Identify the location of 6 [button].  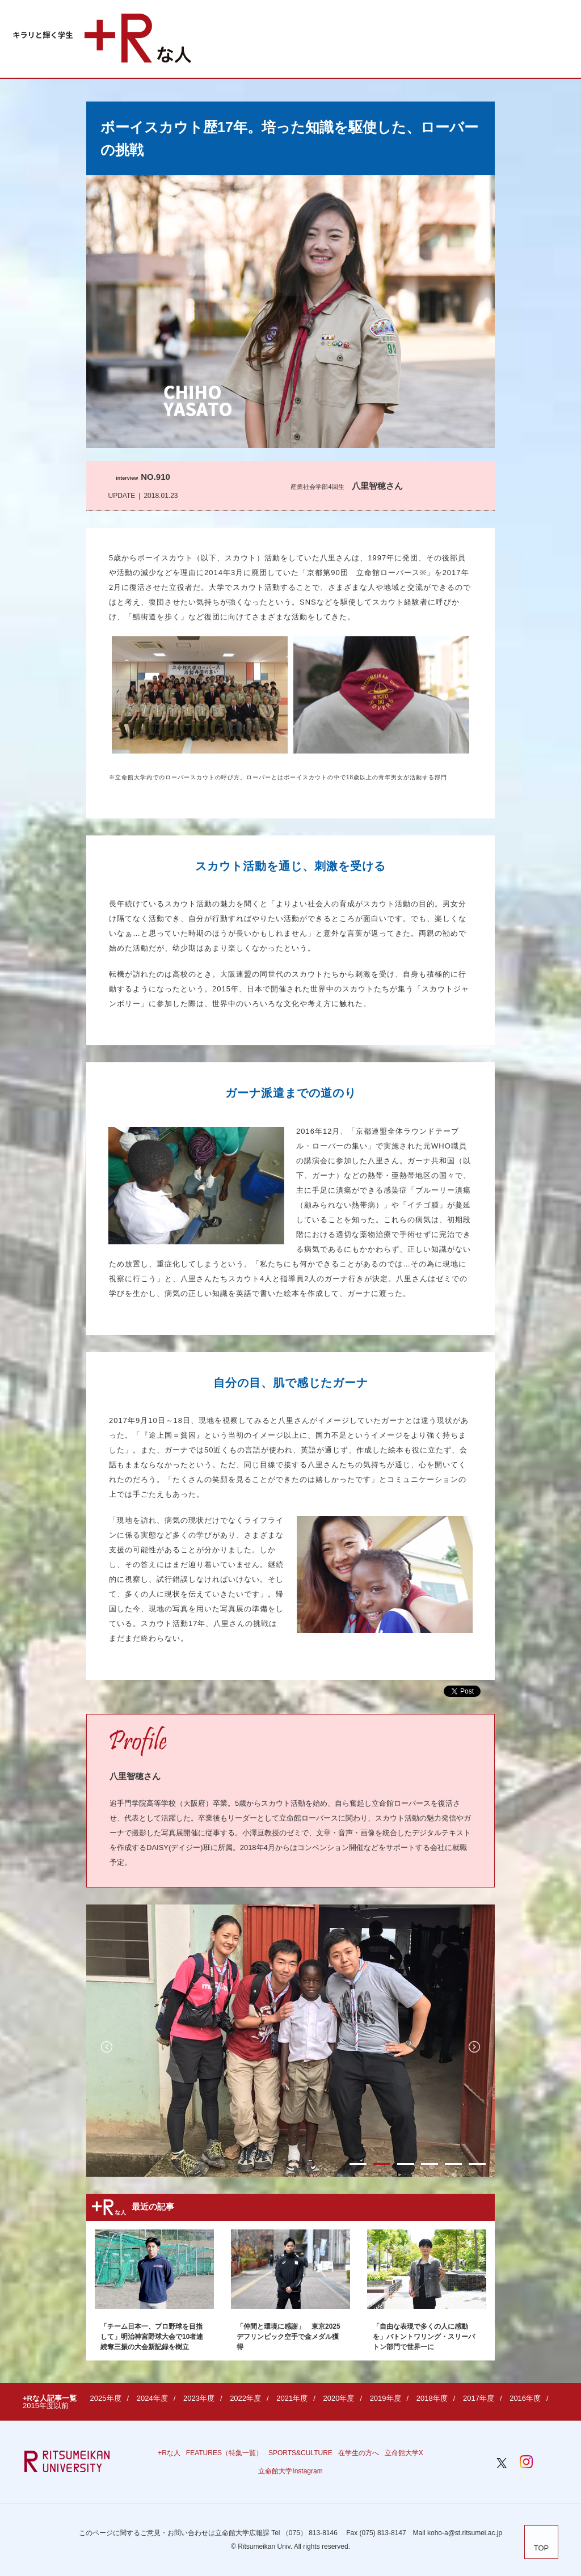
(477, 2164).